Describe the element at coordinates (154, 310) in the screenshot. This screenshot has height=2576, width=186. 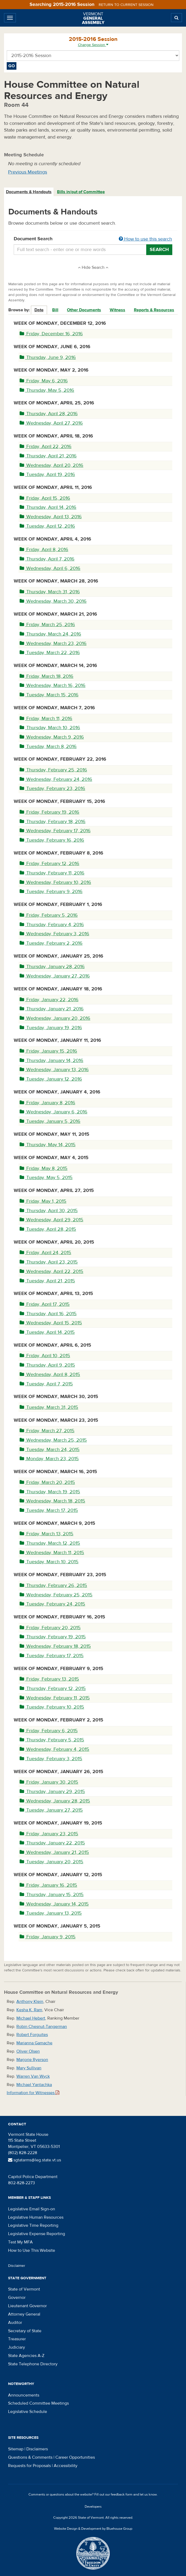
I see `Reports & Resources` at that location.